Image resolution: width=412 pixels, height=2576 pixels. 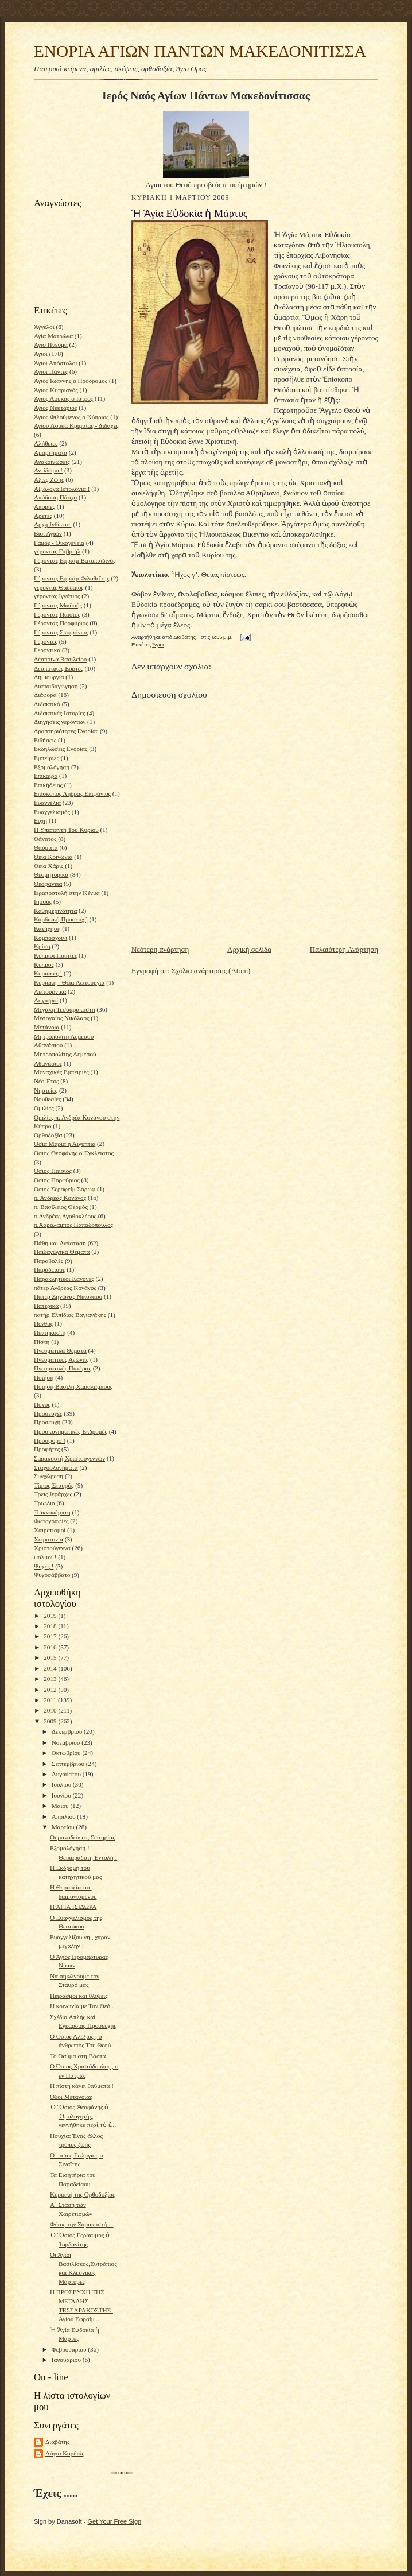 I want to click on Αρχική σελίδα, so click(x=249, y=949).